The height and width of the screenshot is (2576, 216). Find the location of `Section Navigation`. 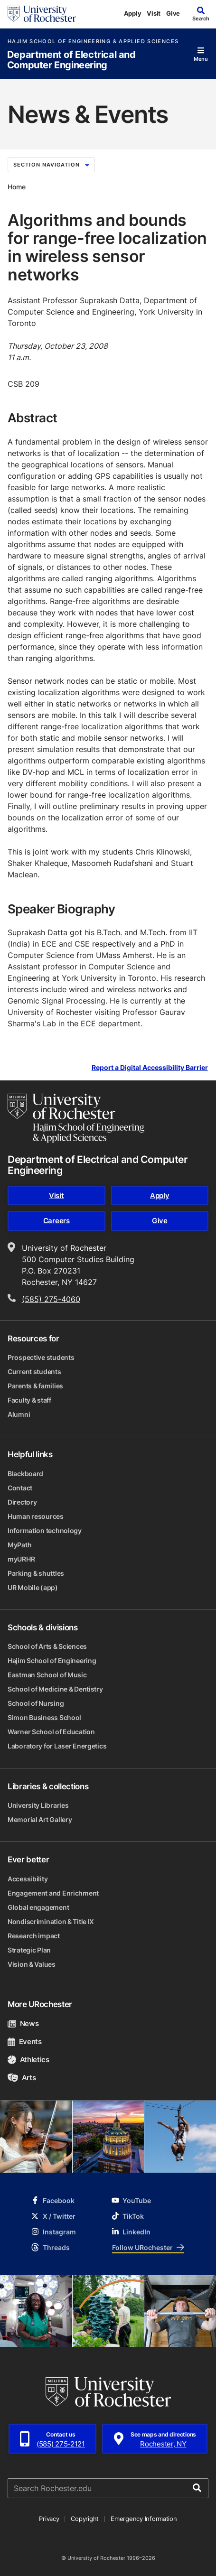

Section Navigation is located at coordinates (51, 164).